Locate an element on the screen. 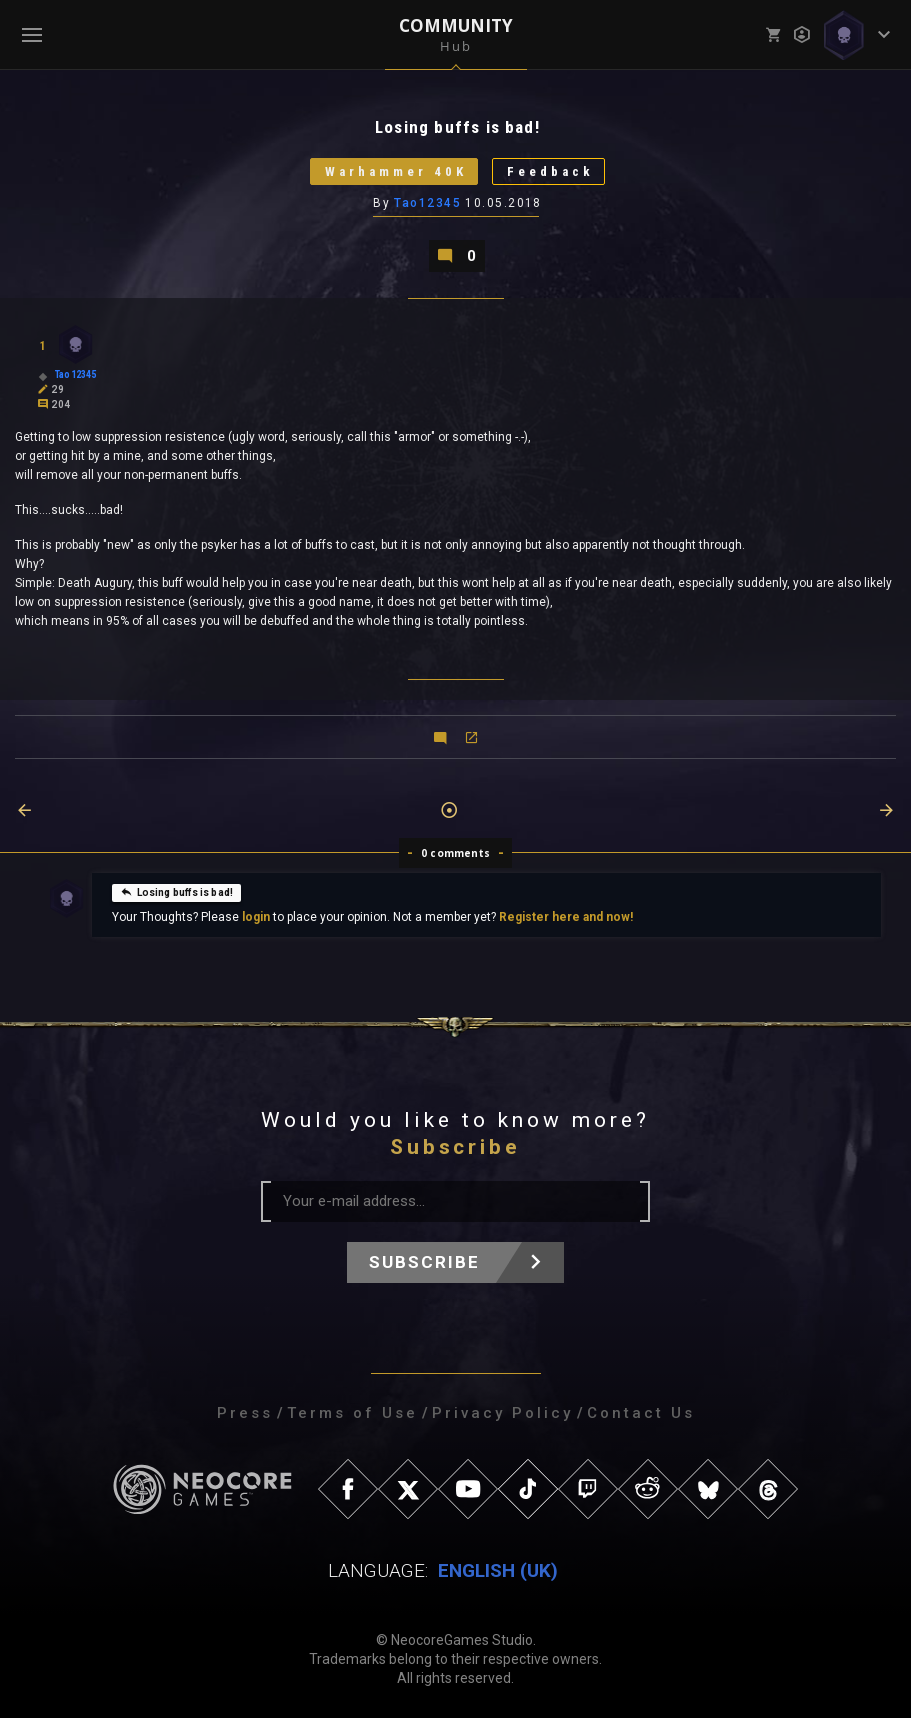 This screenshot has width=911, height=1718. 0 comments is located at coordinates (455, 853).